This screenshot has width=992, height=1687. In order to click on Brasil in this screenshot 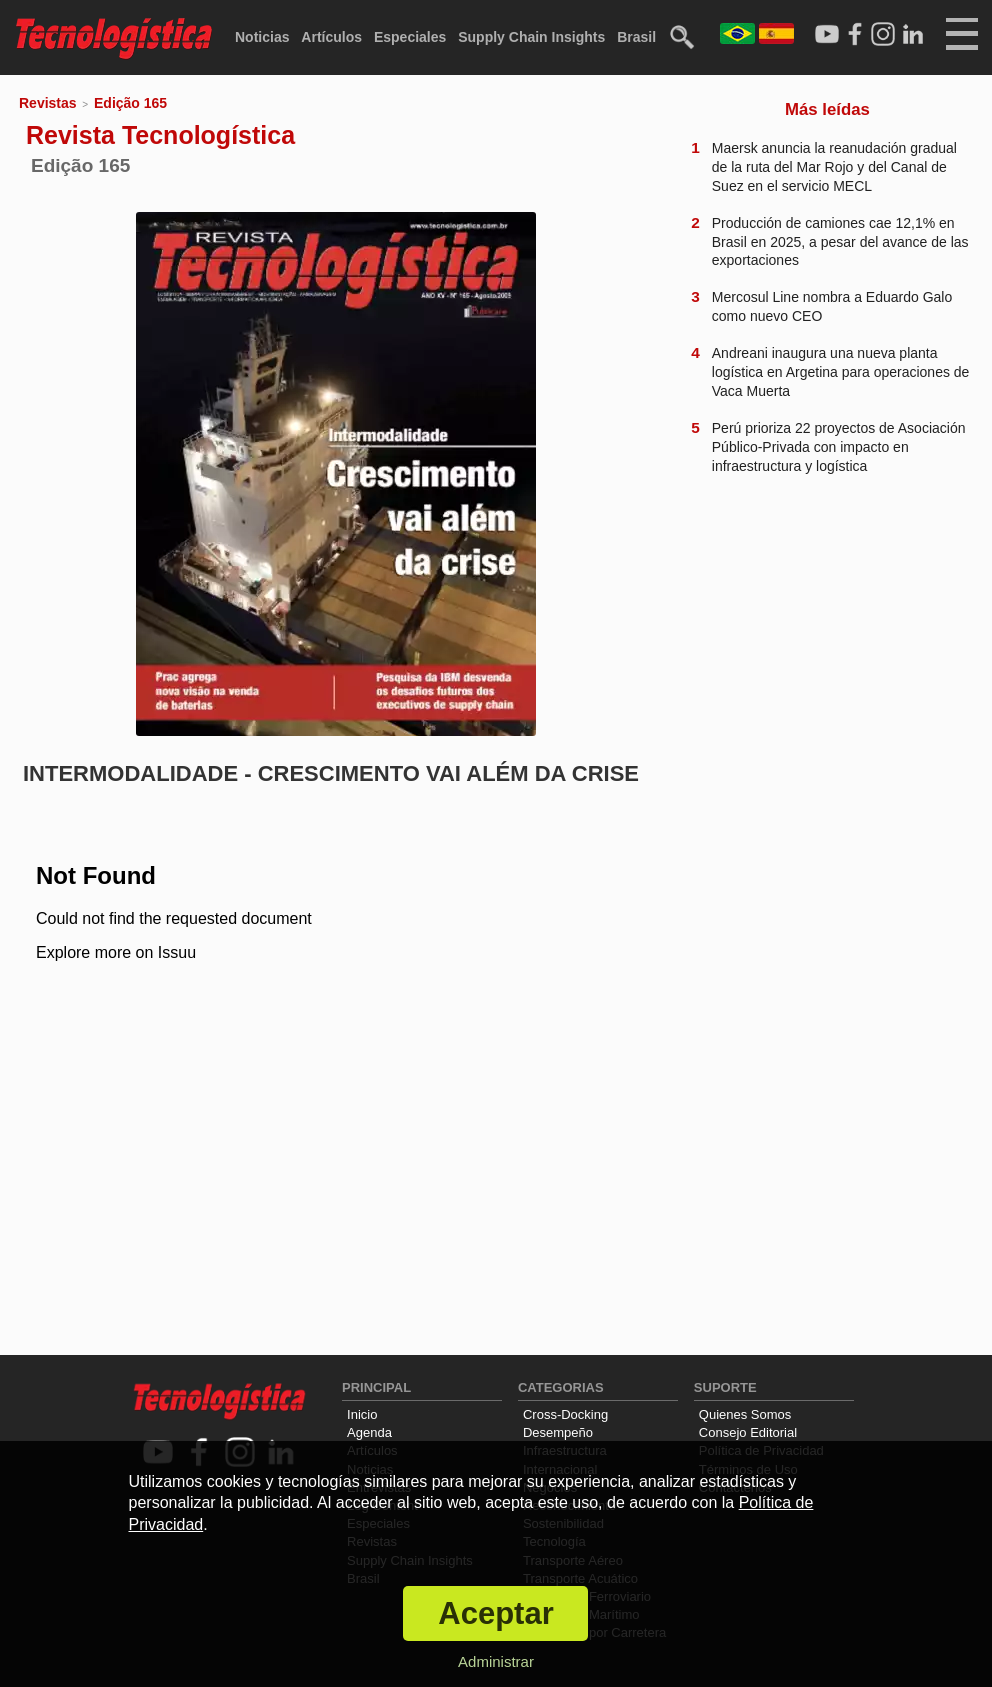, I will do `click(636, 37)`.